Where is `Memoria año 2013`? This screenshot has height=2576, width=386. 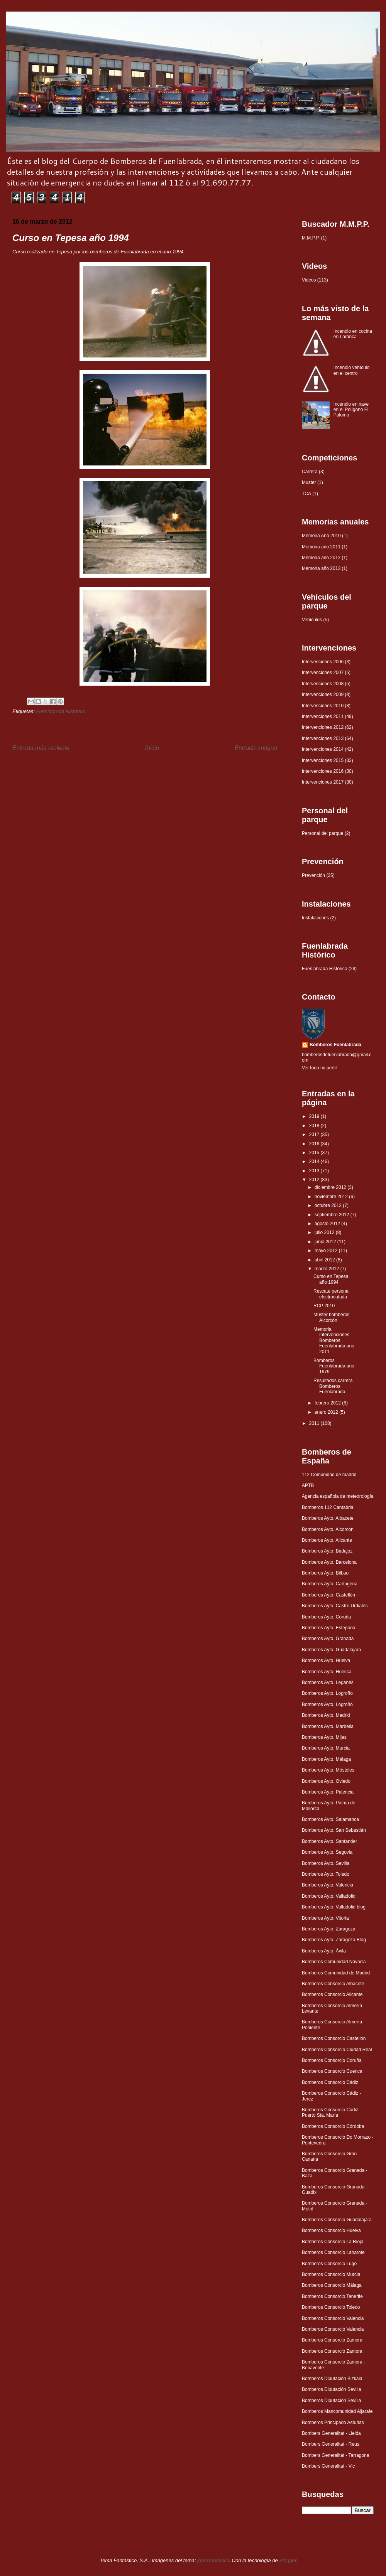
Memoria año 2013 is located at coordinates (321, 568).